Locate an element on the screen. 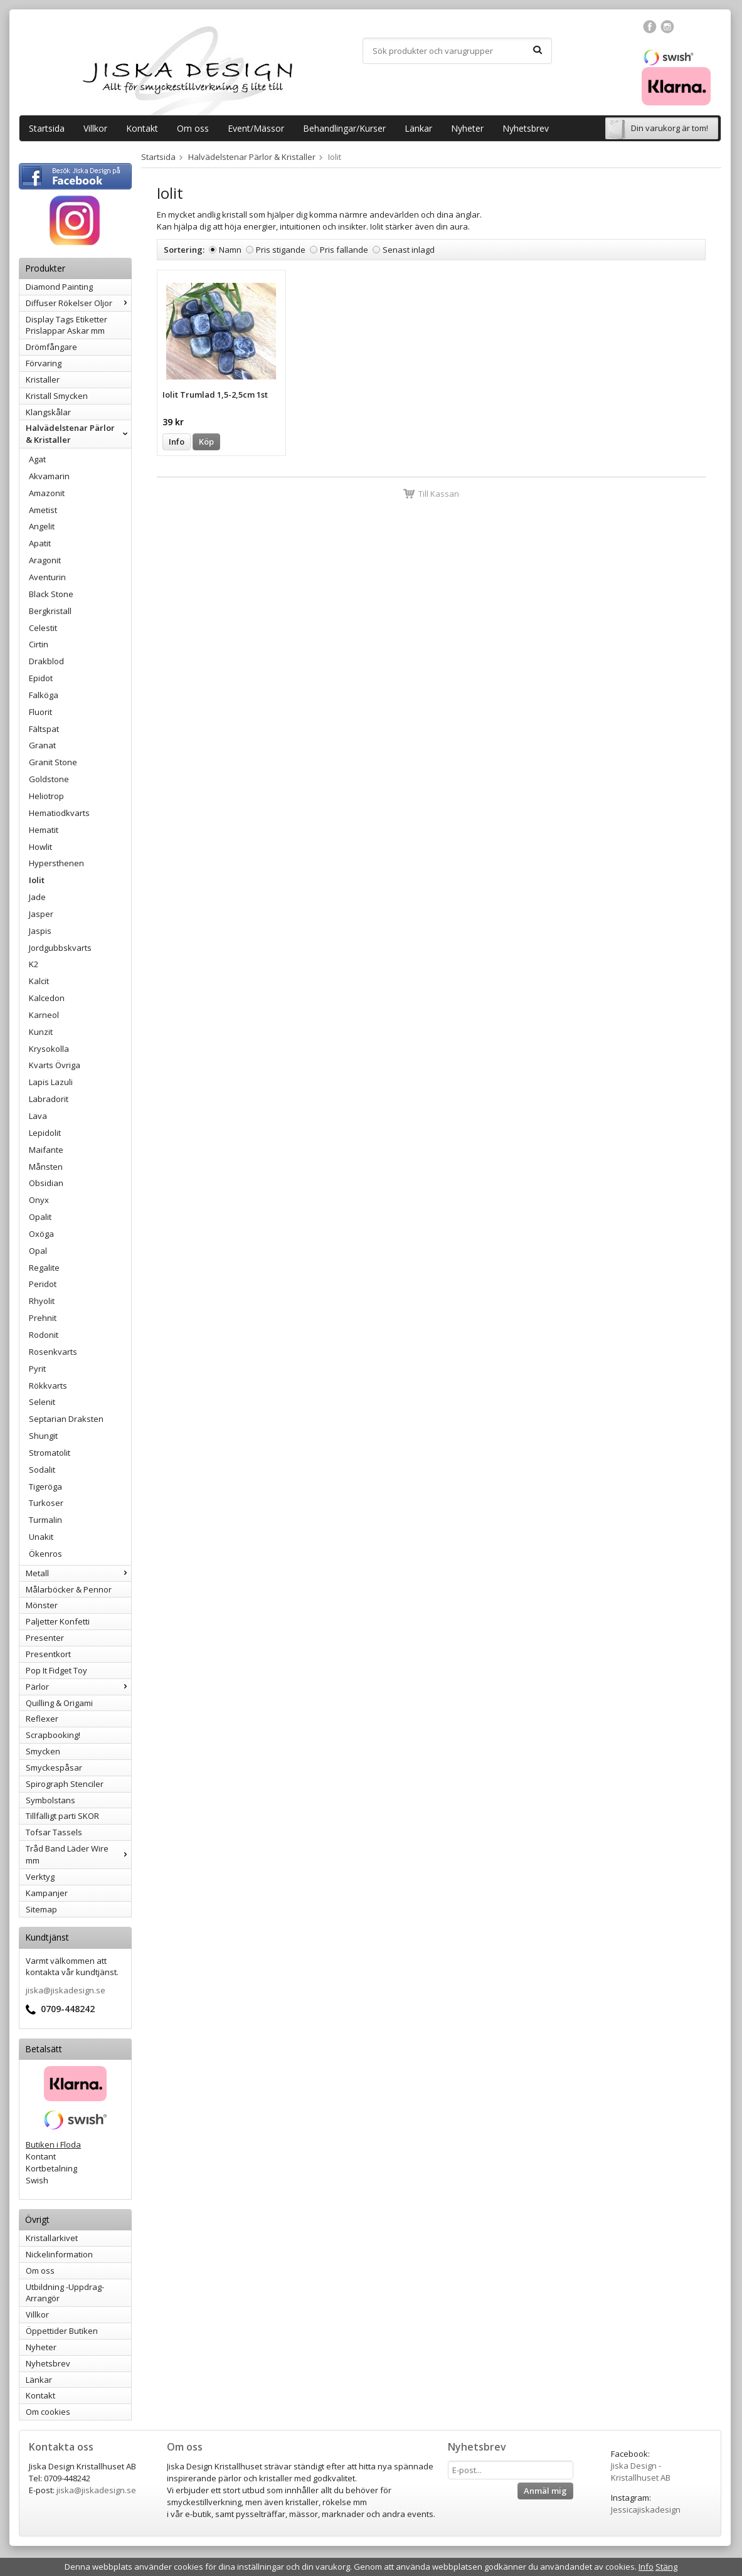 The image size is (742, 2576). Stromatolit is located at coordinates (49, 1452).